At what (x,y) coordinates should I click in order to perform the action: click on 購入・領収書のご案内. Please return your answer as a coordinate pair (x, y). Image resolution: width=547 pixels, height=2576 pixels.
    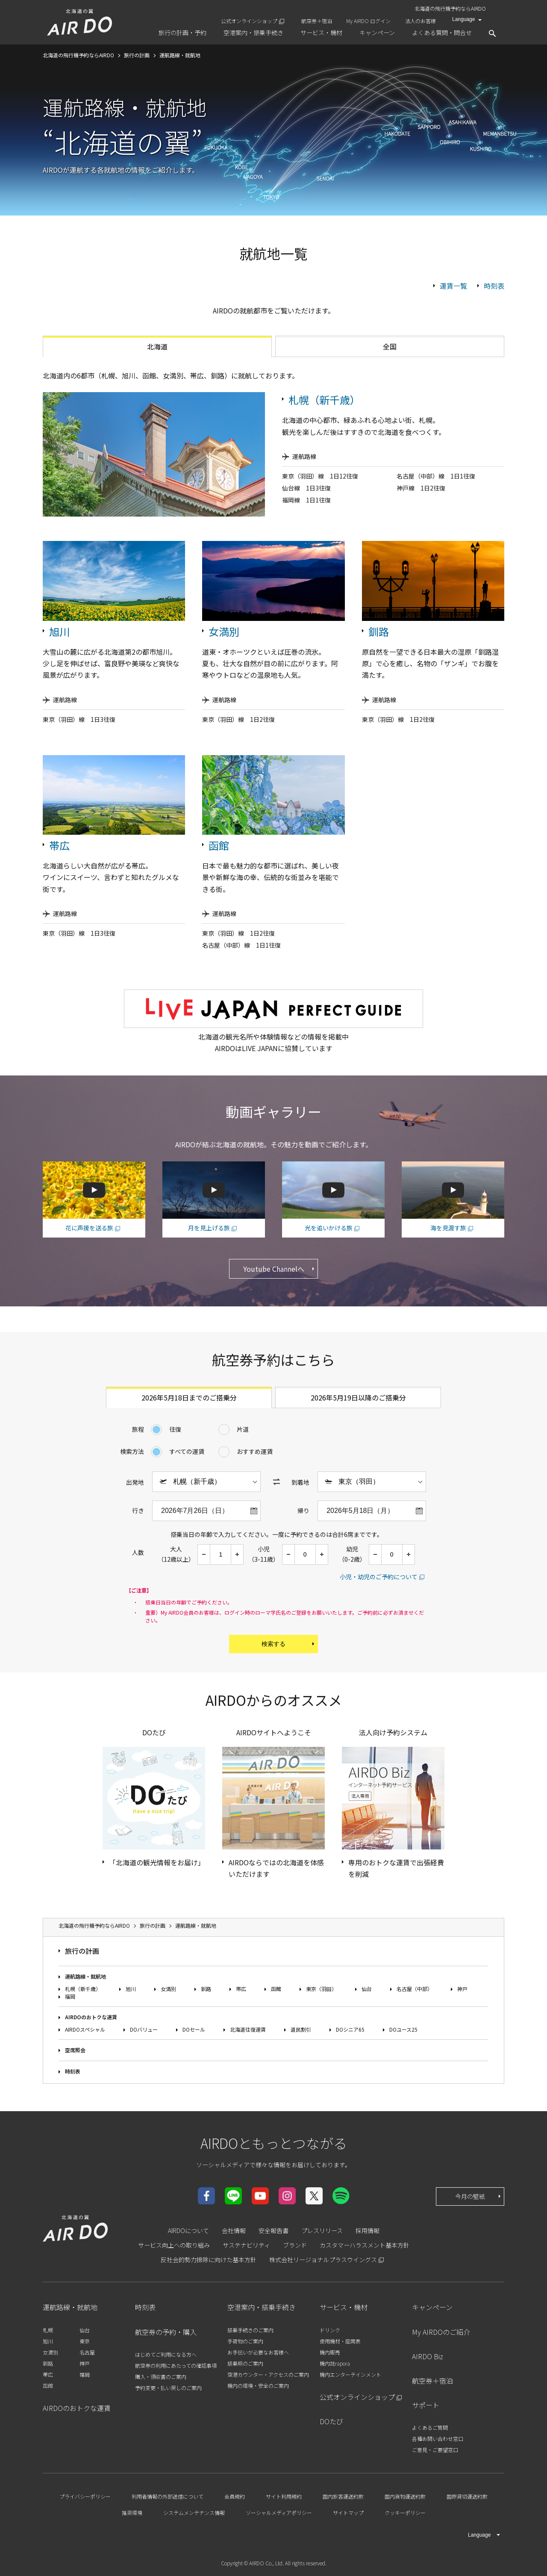
    Looking at the image, I should click on (160, 2376).